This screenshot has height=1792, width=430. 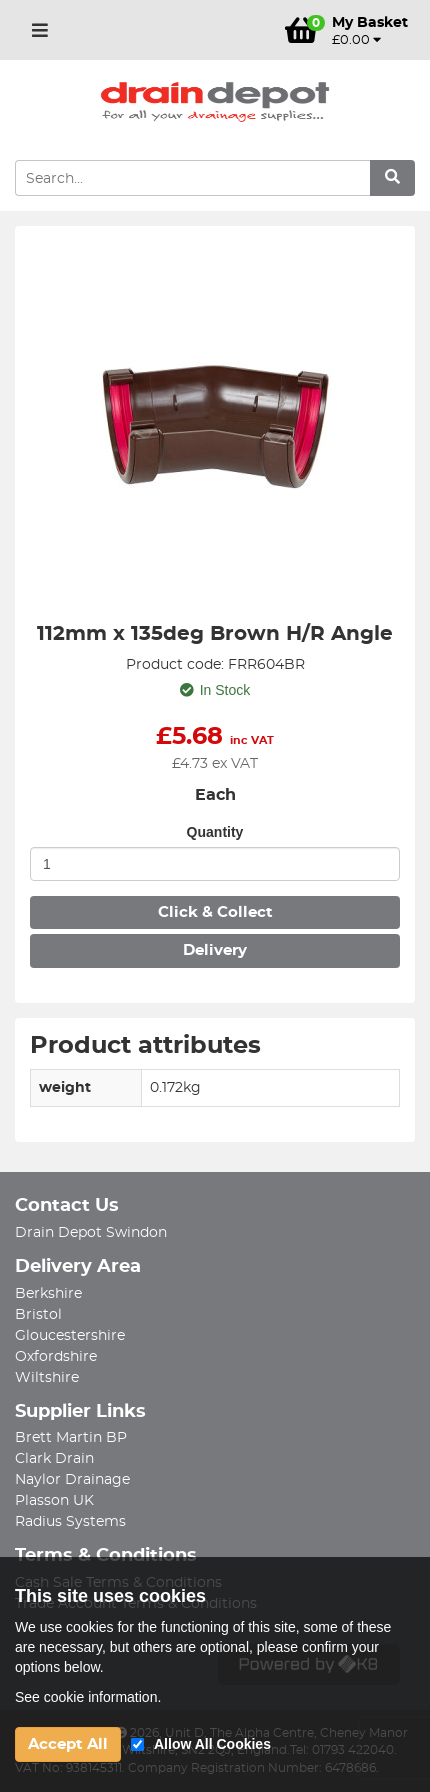 What do you see at coordinates (54, 1501) in the screenshot?
I see `Plasson UK` at bounding box center [54, 1501].